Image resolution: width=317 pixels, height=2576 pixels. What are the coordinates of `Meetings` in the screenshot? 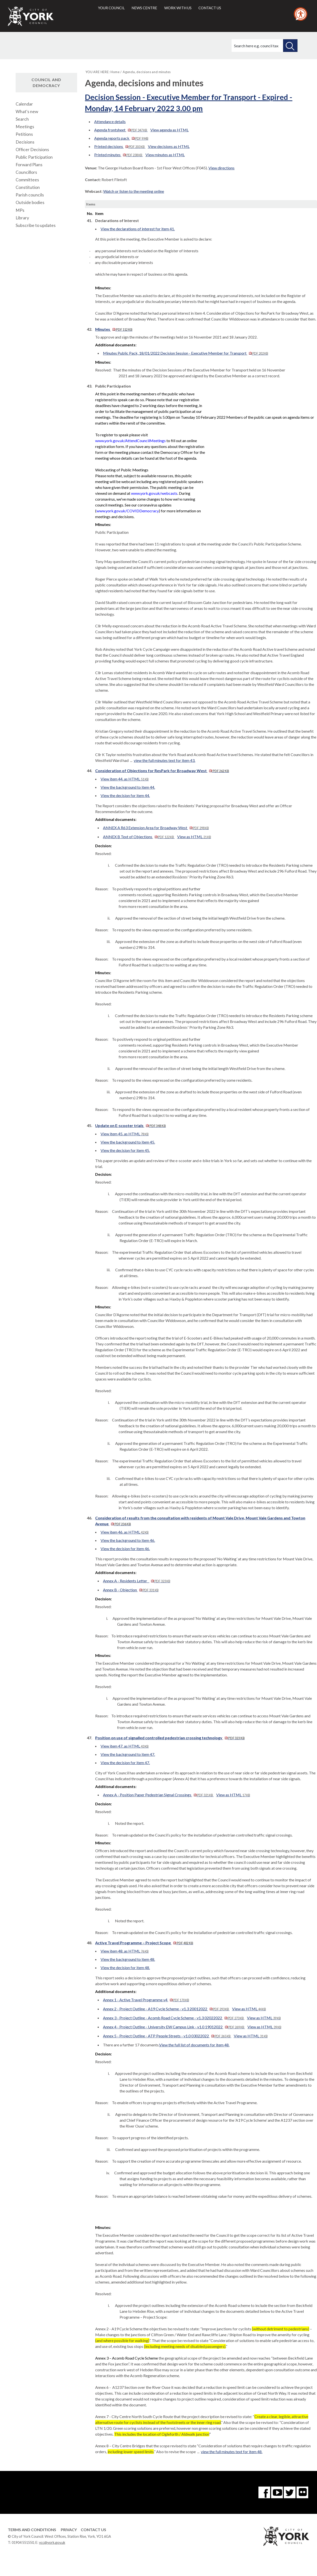 It's located at (25, 126).